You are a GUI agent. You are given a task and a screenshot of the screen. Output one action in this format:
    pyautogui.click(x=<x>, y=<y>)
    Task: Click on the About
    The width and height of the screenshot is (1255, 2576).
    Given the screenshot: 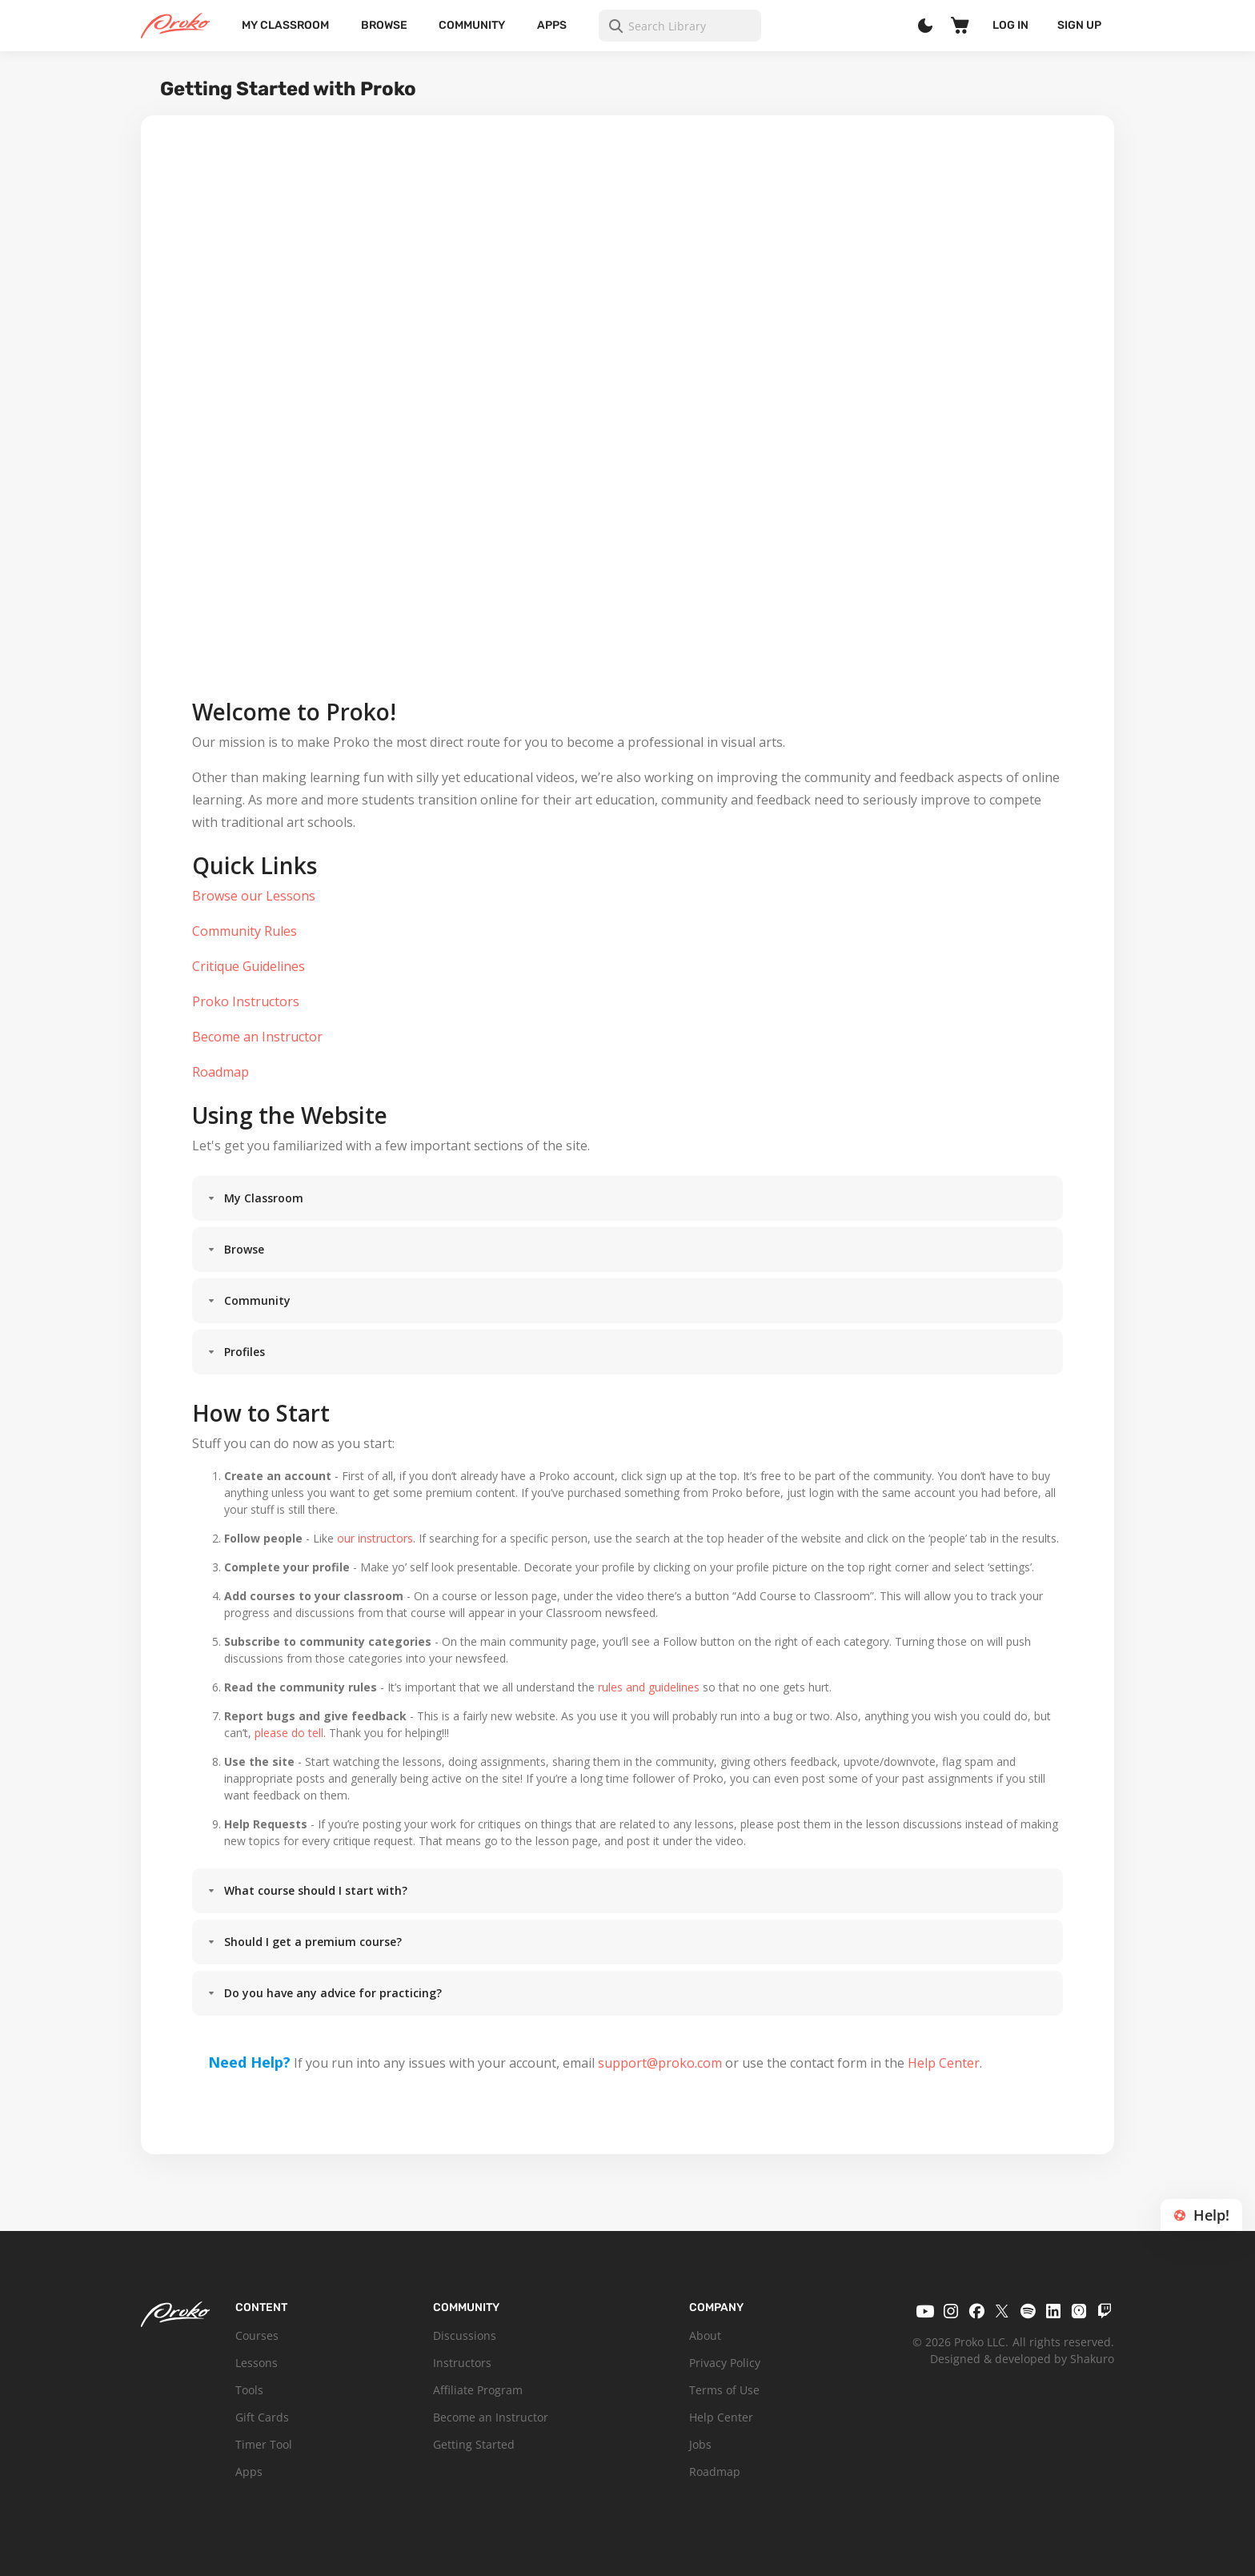 What is the action you would take?
    pyautogui.click(x=705, y=2335)
    